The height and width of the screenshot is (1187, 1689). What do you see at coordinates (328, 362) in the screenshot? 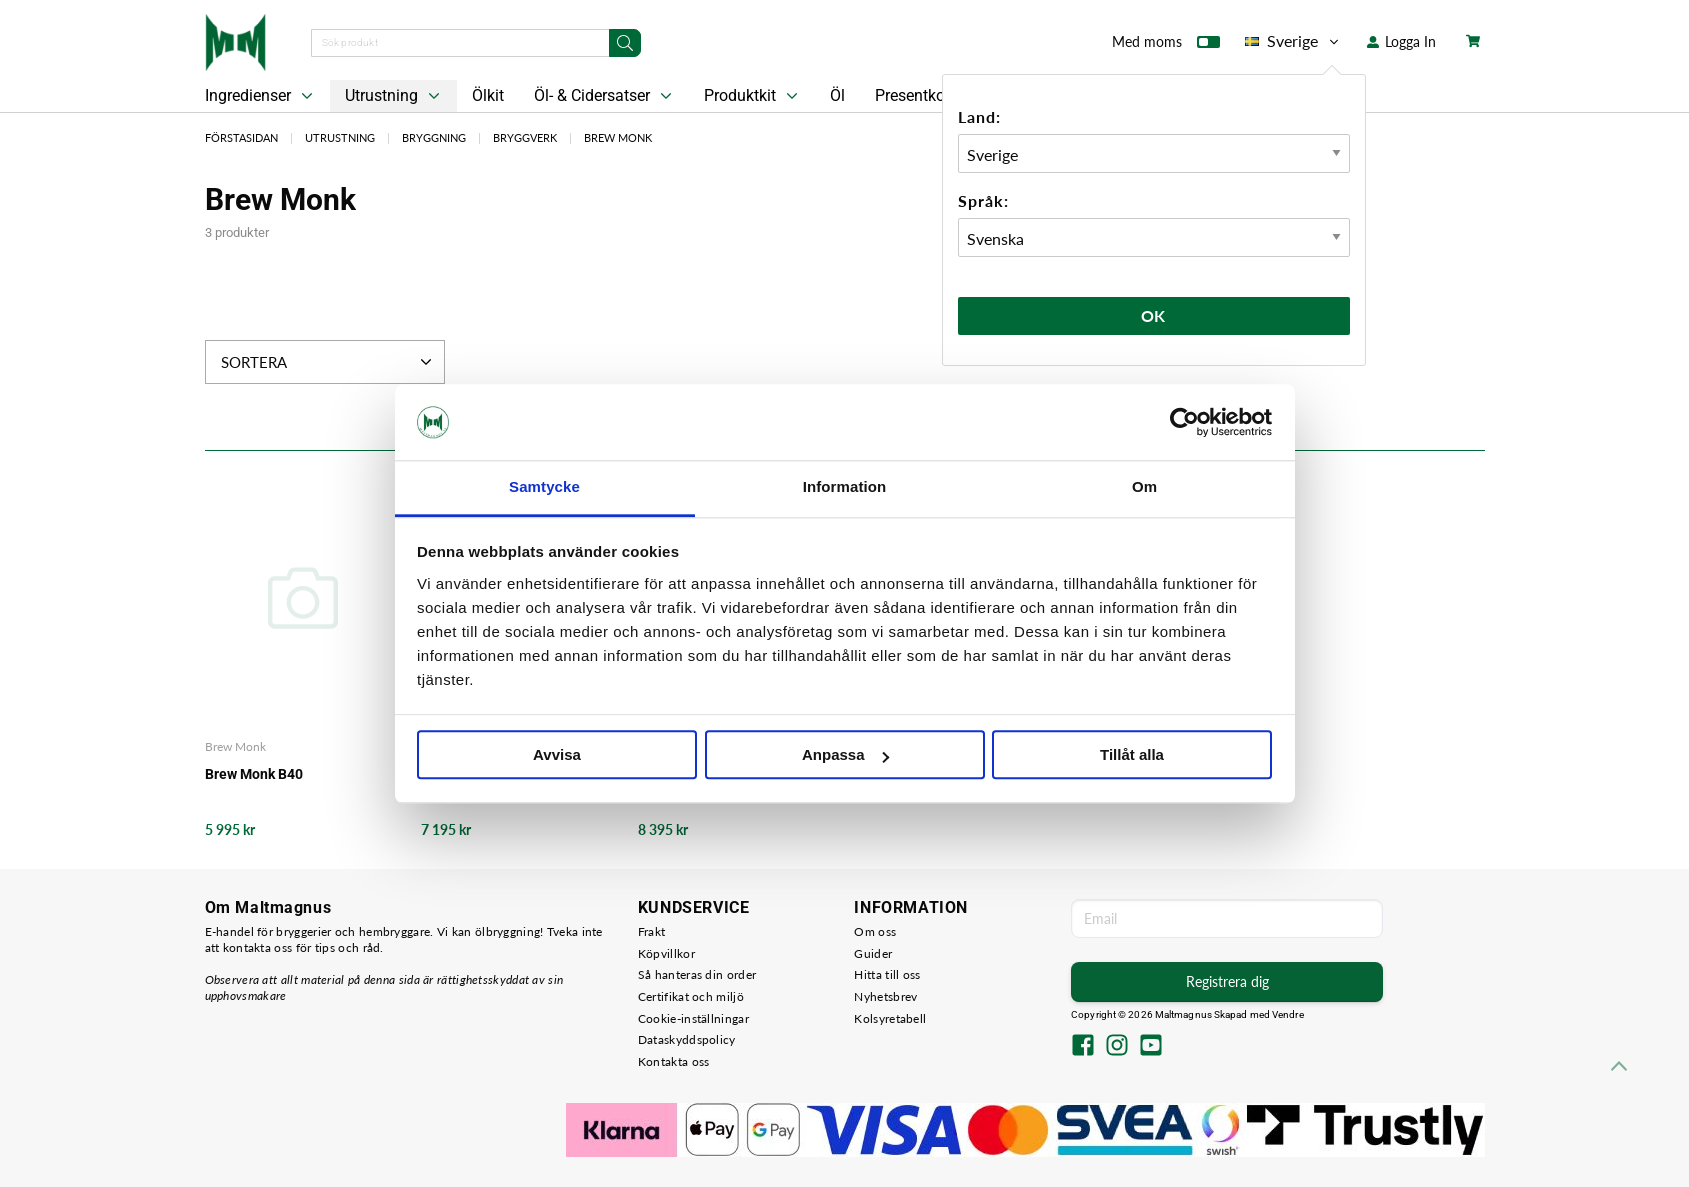
I see `Sortera` at bounding box center [328, 362].